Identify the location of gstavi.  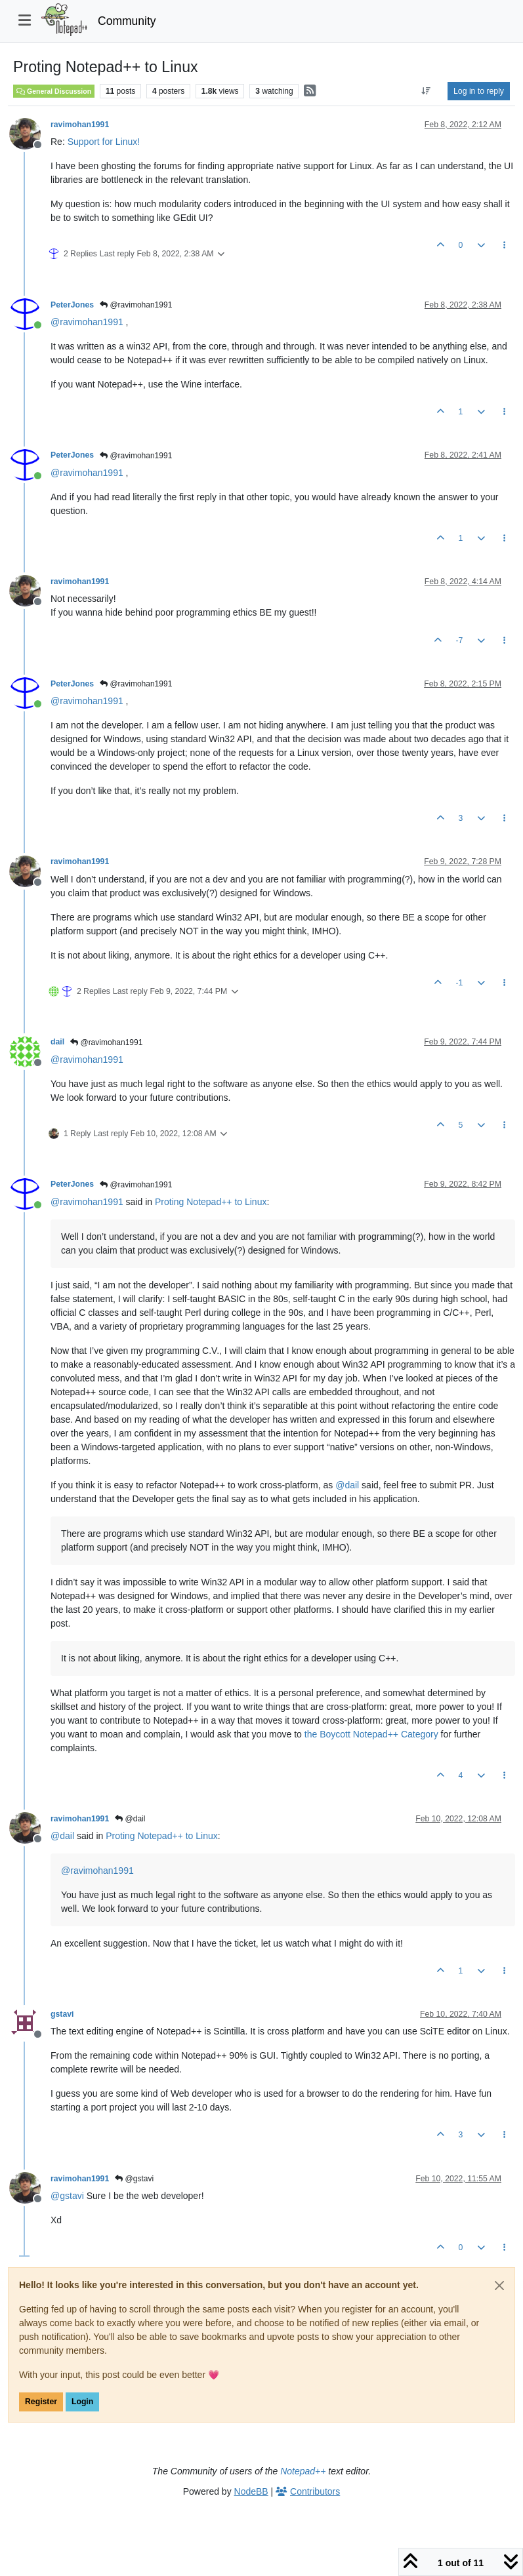
(62, 2014).